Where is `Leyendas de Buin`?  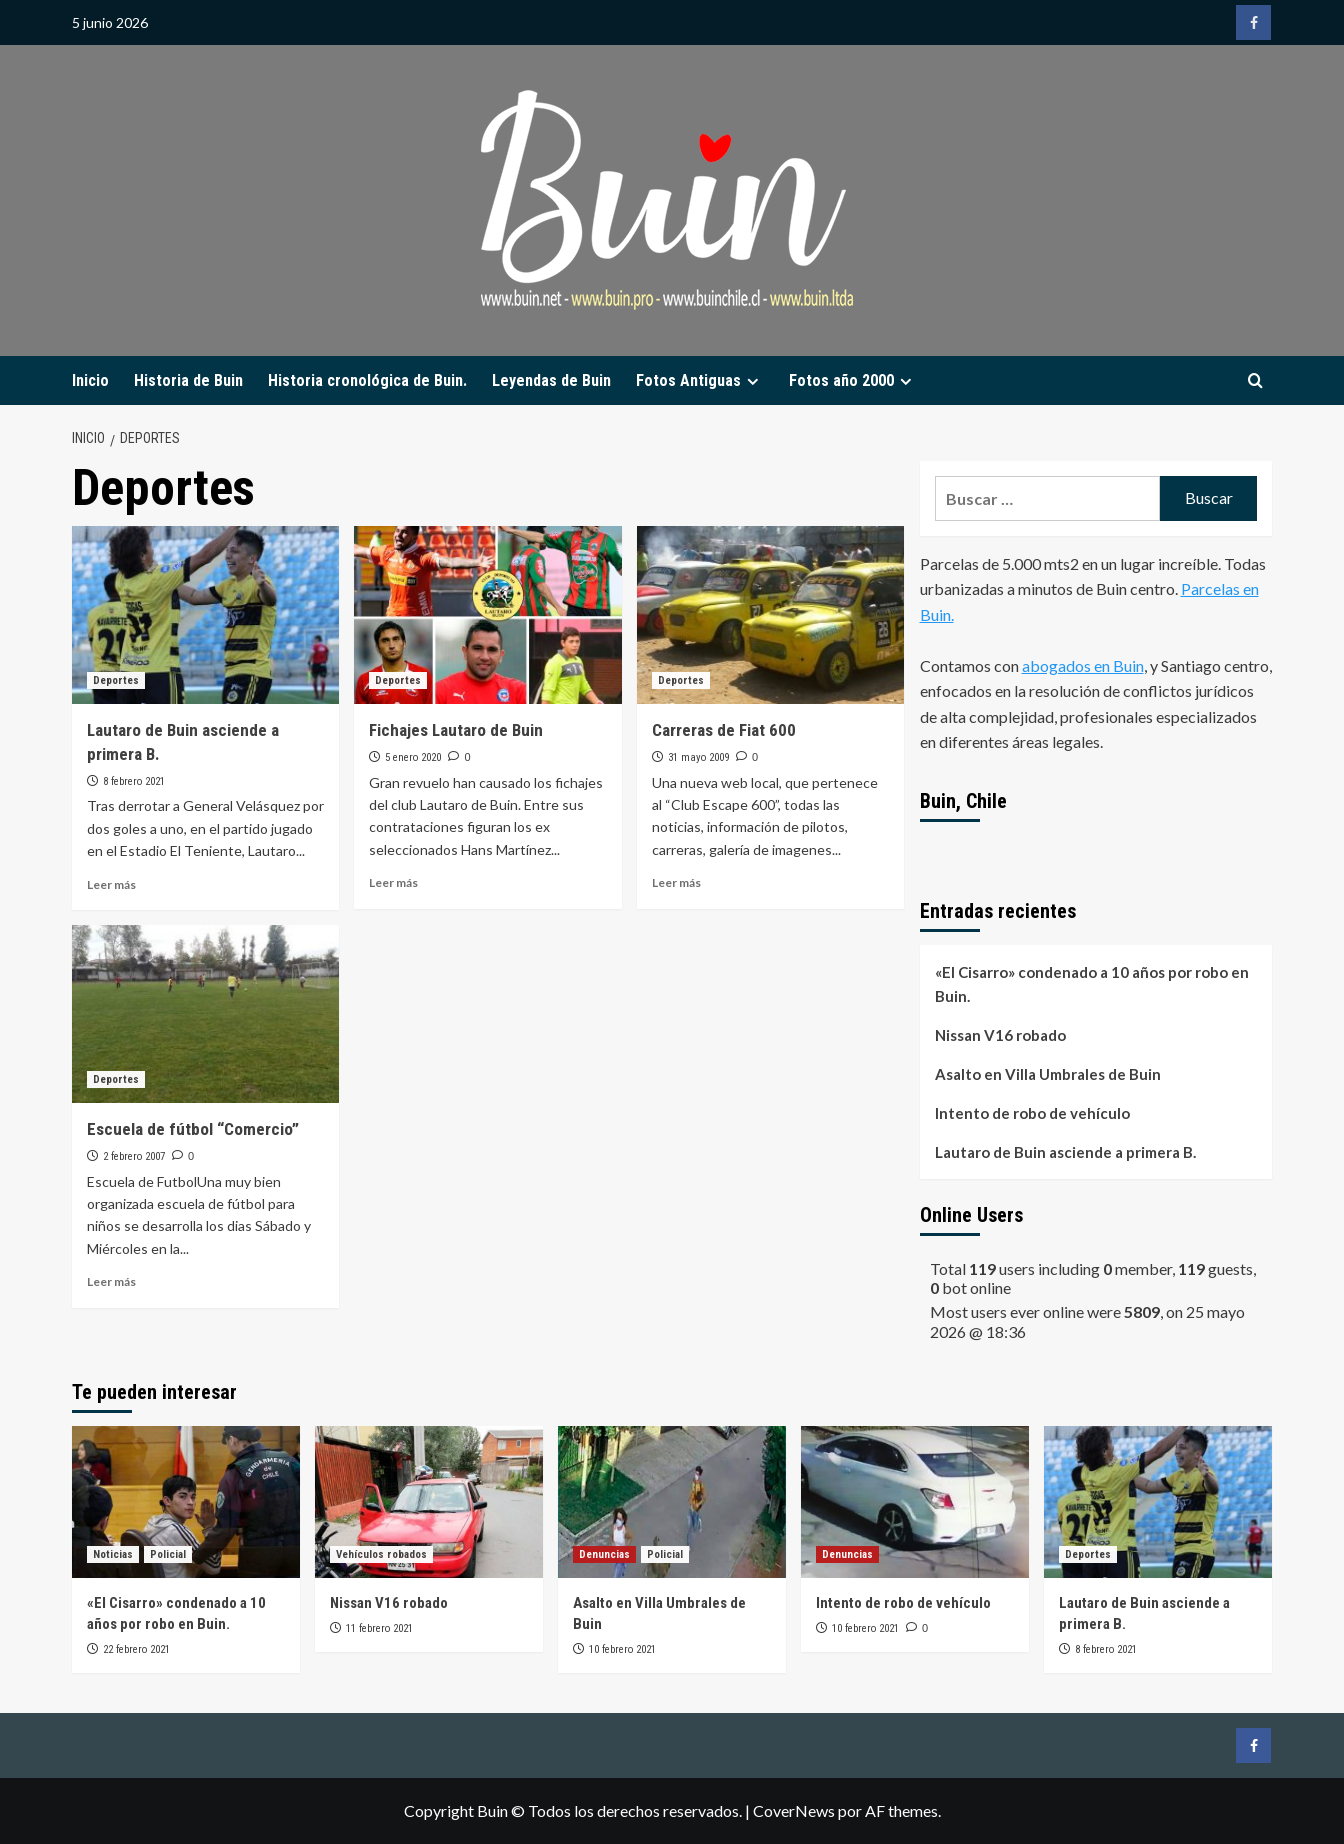
Leyendas de Buin is located at coordinates (551, 380).